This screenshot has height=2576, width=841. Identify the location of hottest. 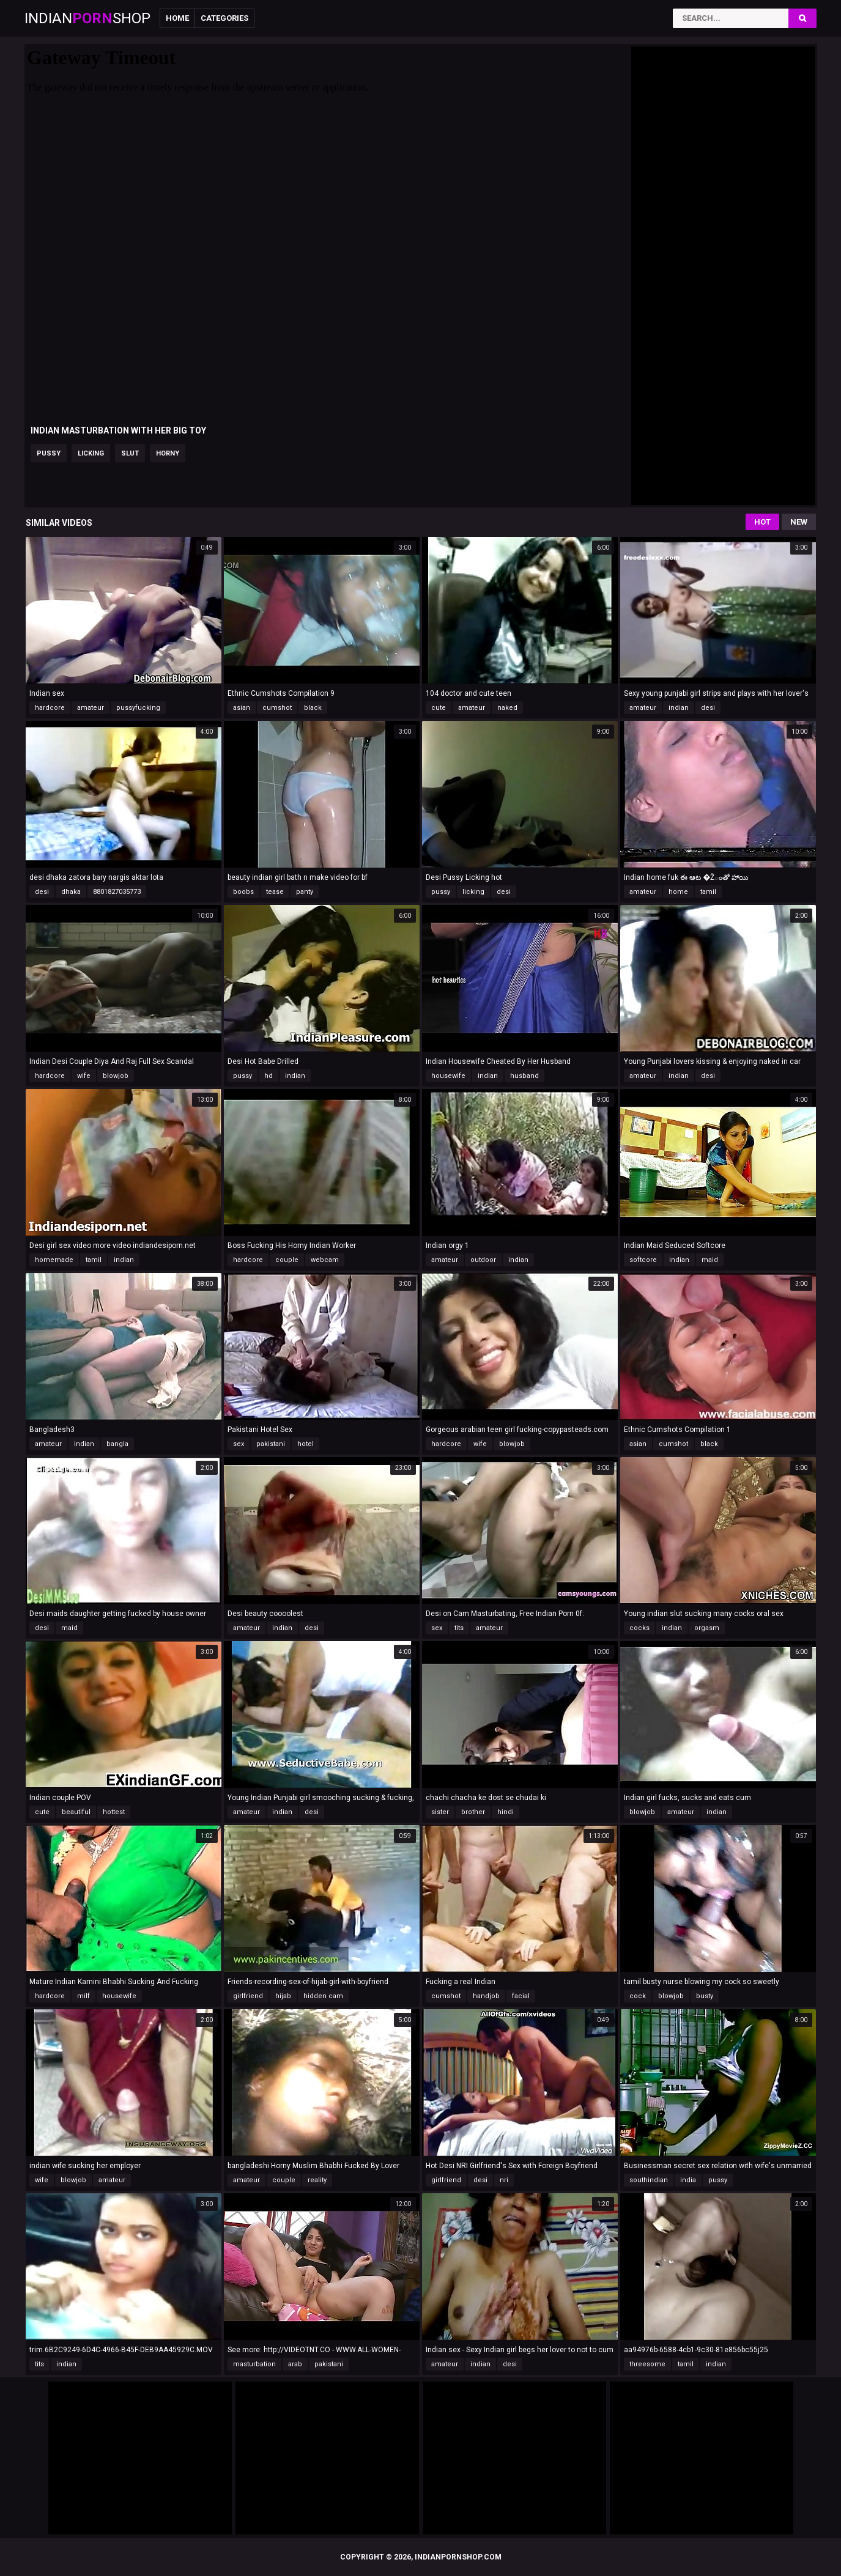
(114, 1812).